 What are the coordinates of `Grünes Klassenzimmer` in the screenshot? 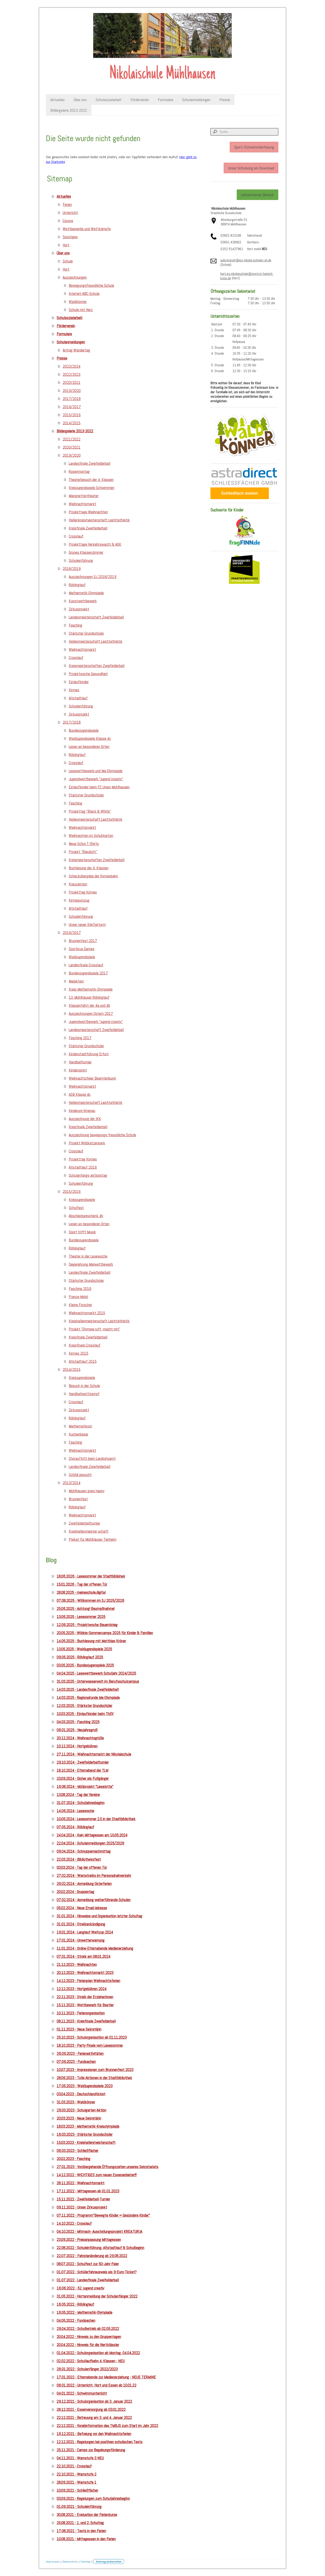 It's located at (86, 552).